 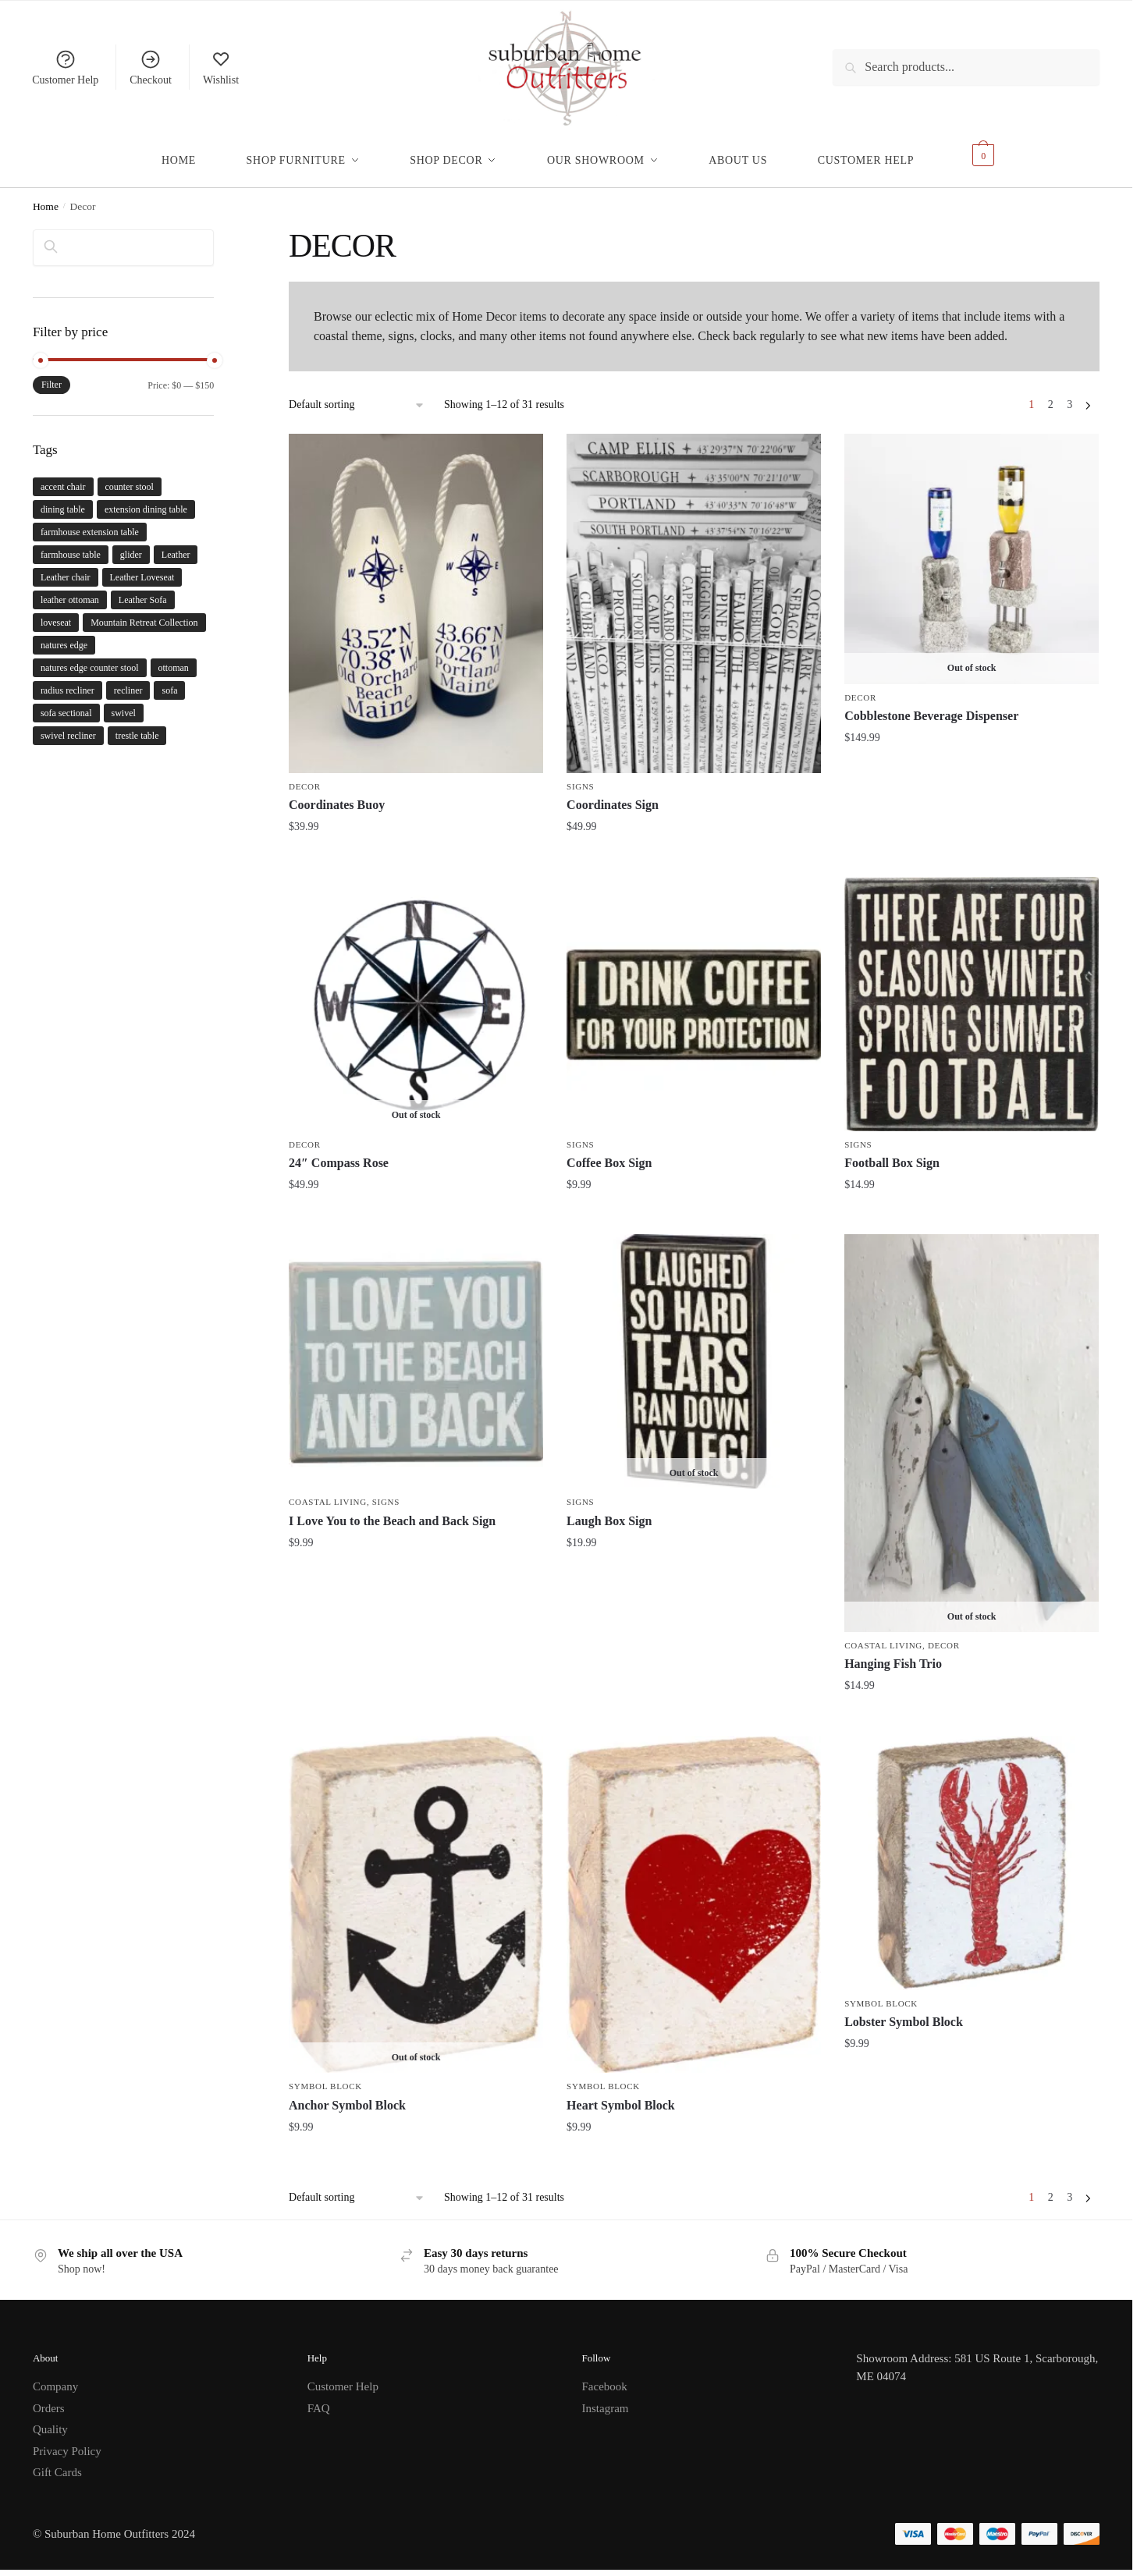 I want to click on Instagram, so click(x=605, y=2399).